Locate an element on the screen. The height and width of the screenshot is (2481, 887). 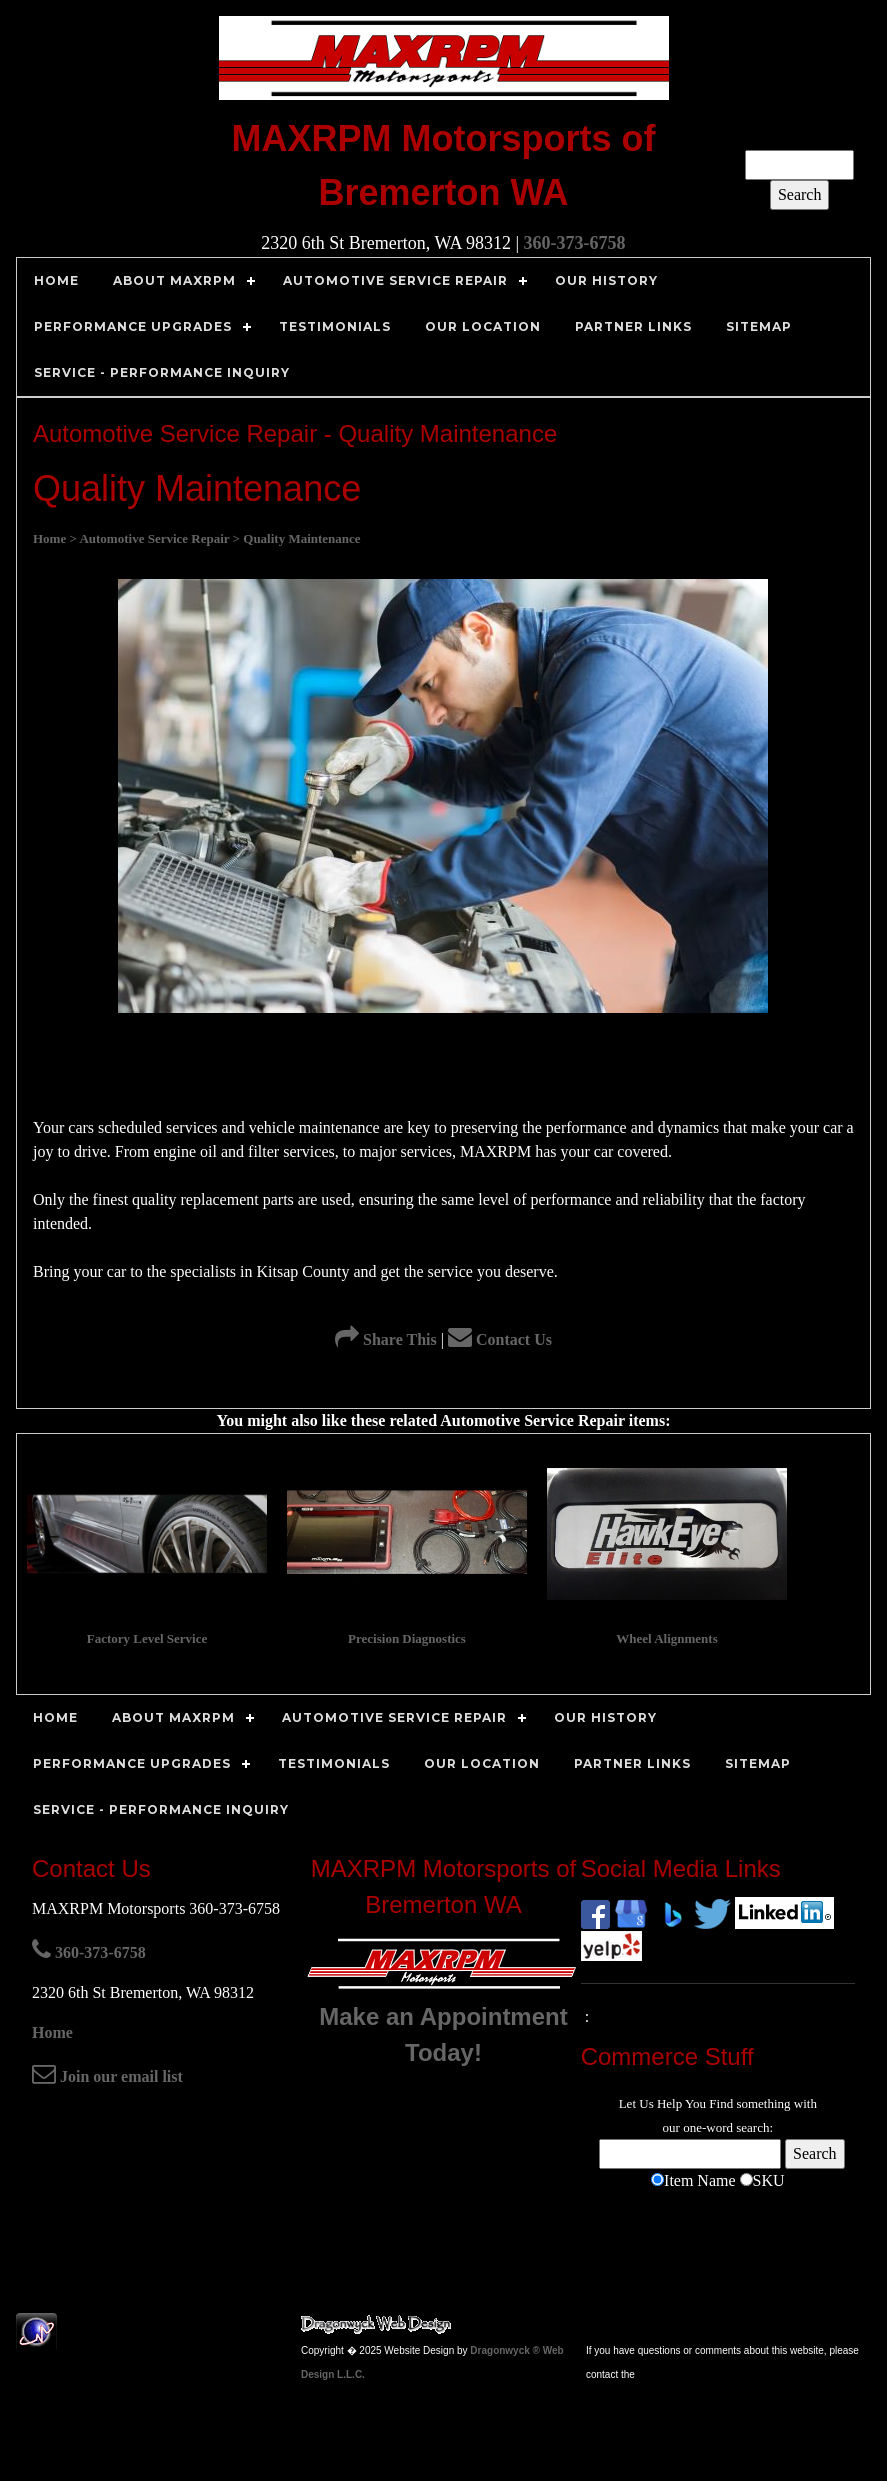
Share This is located at coordinates (386, 1339).